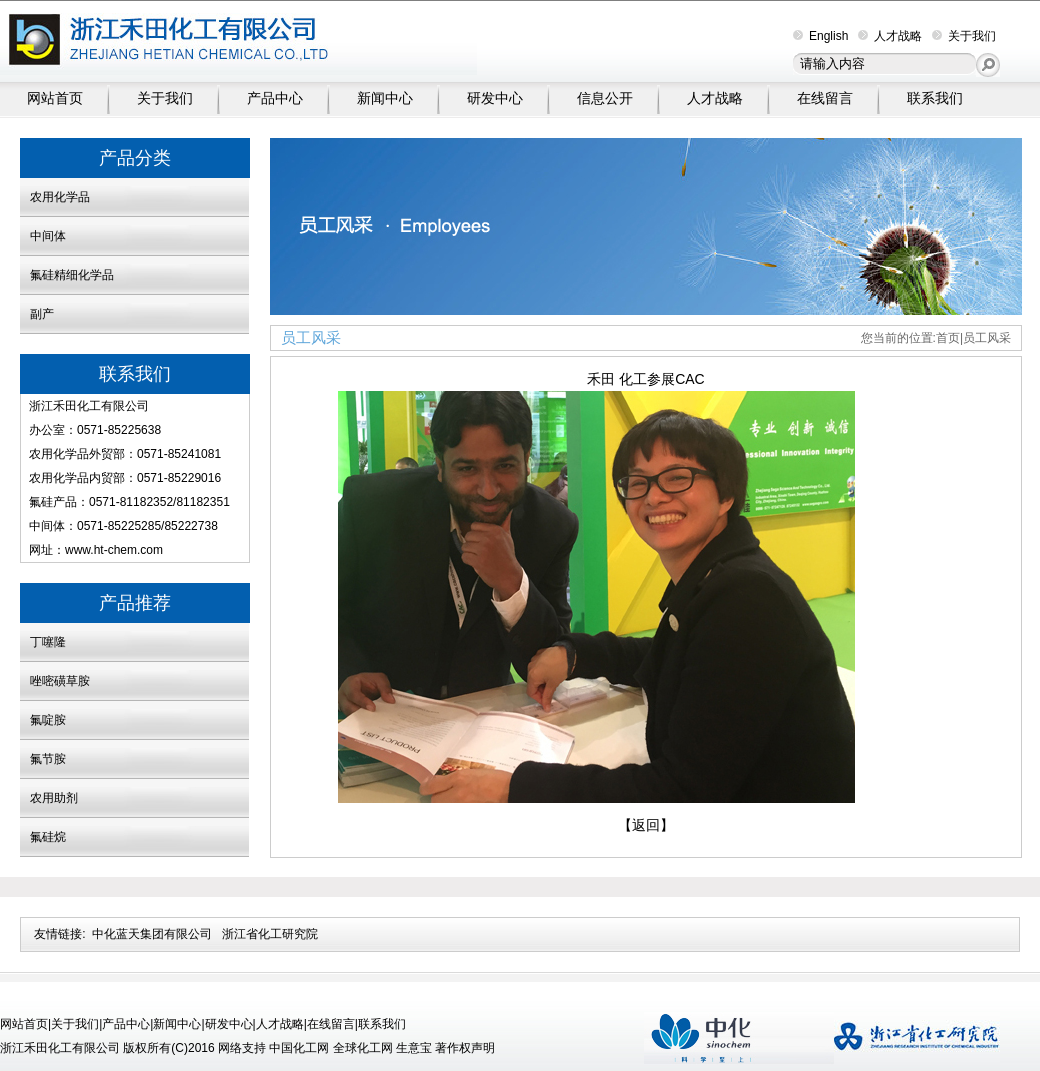 The width and height of the screenshot is (1040, 1071). What do you see at coordinates (48, 759) in the screenshot?
I see `氟节胺` at bounding box center [48, 759].